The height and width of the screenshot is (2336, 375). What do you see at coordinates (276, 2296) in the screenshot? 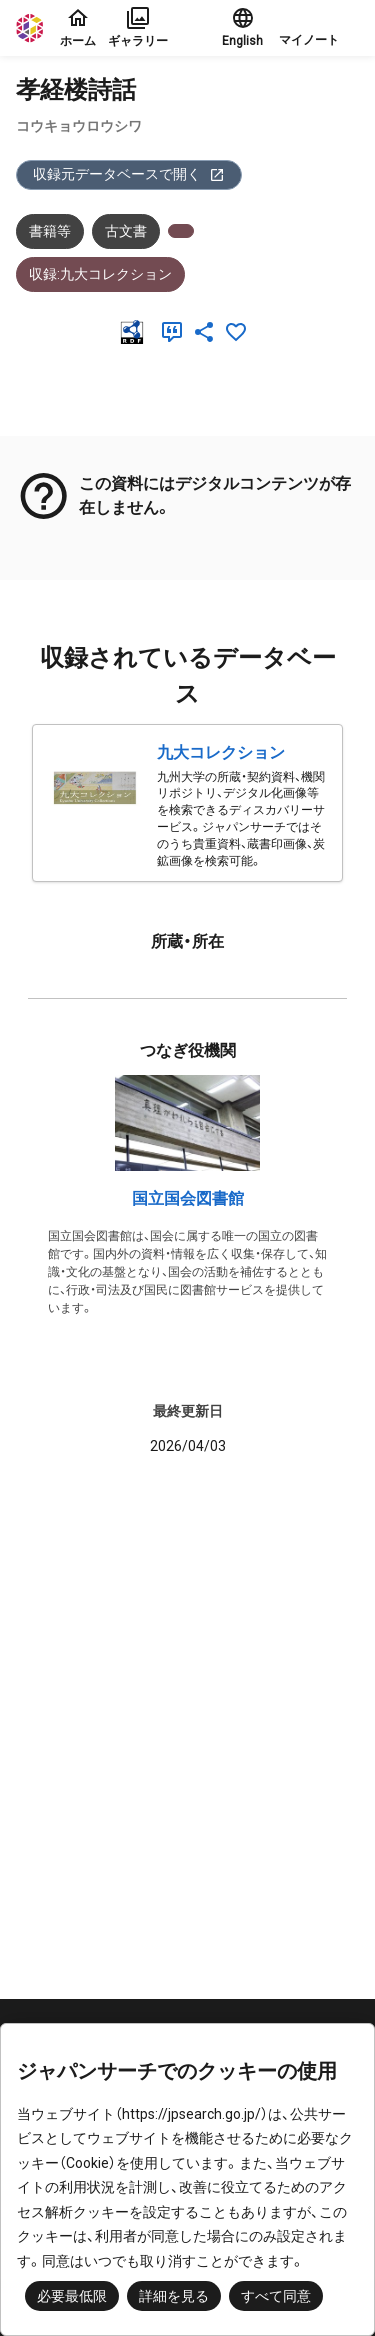
I see `すべて同意 [button]` at bounding box center [276, 2296].